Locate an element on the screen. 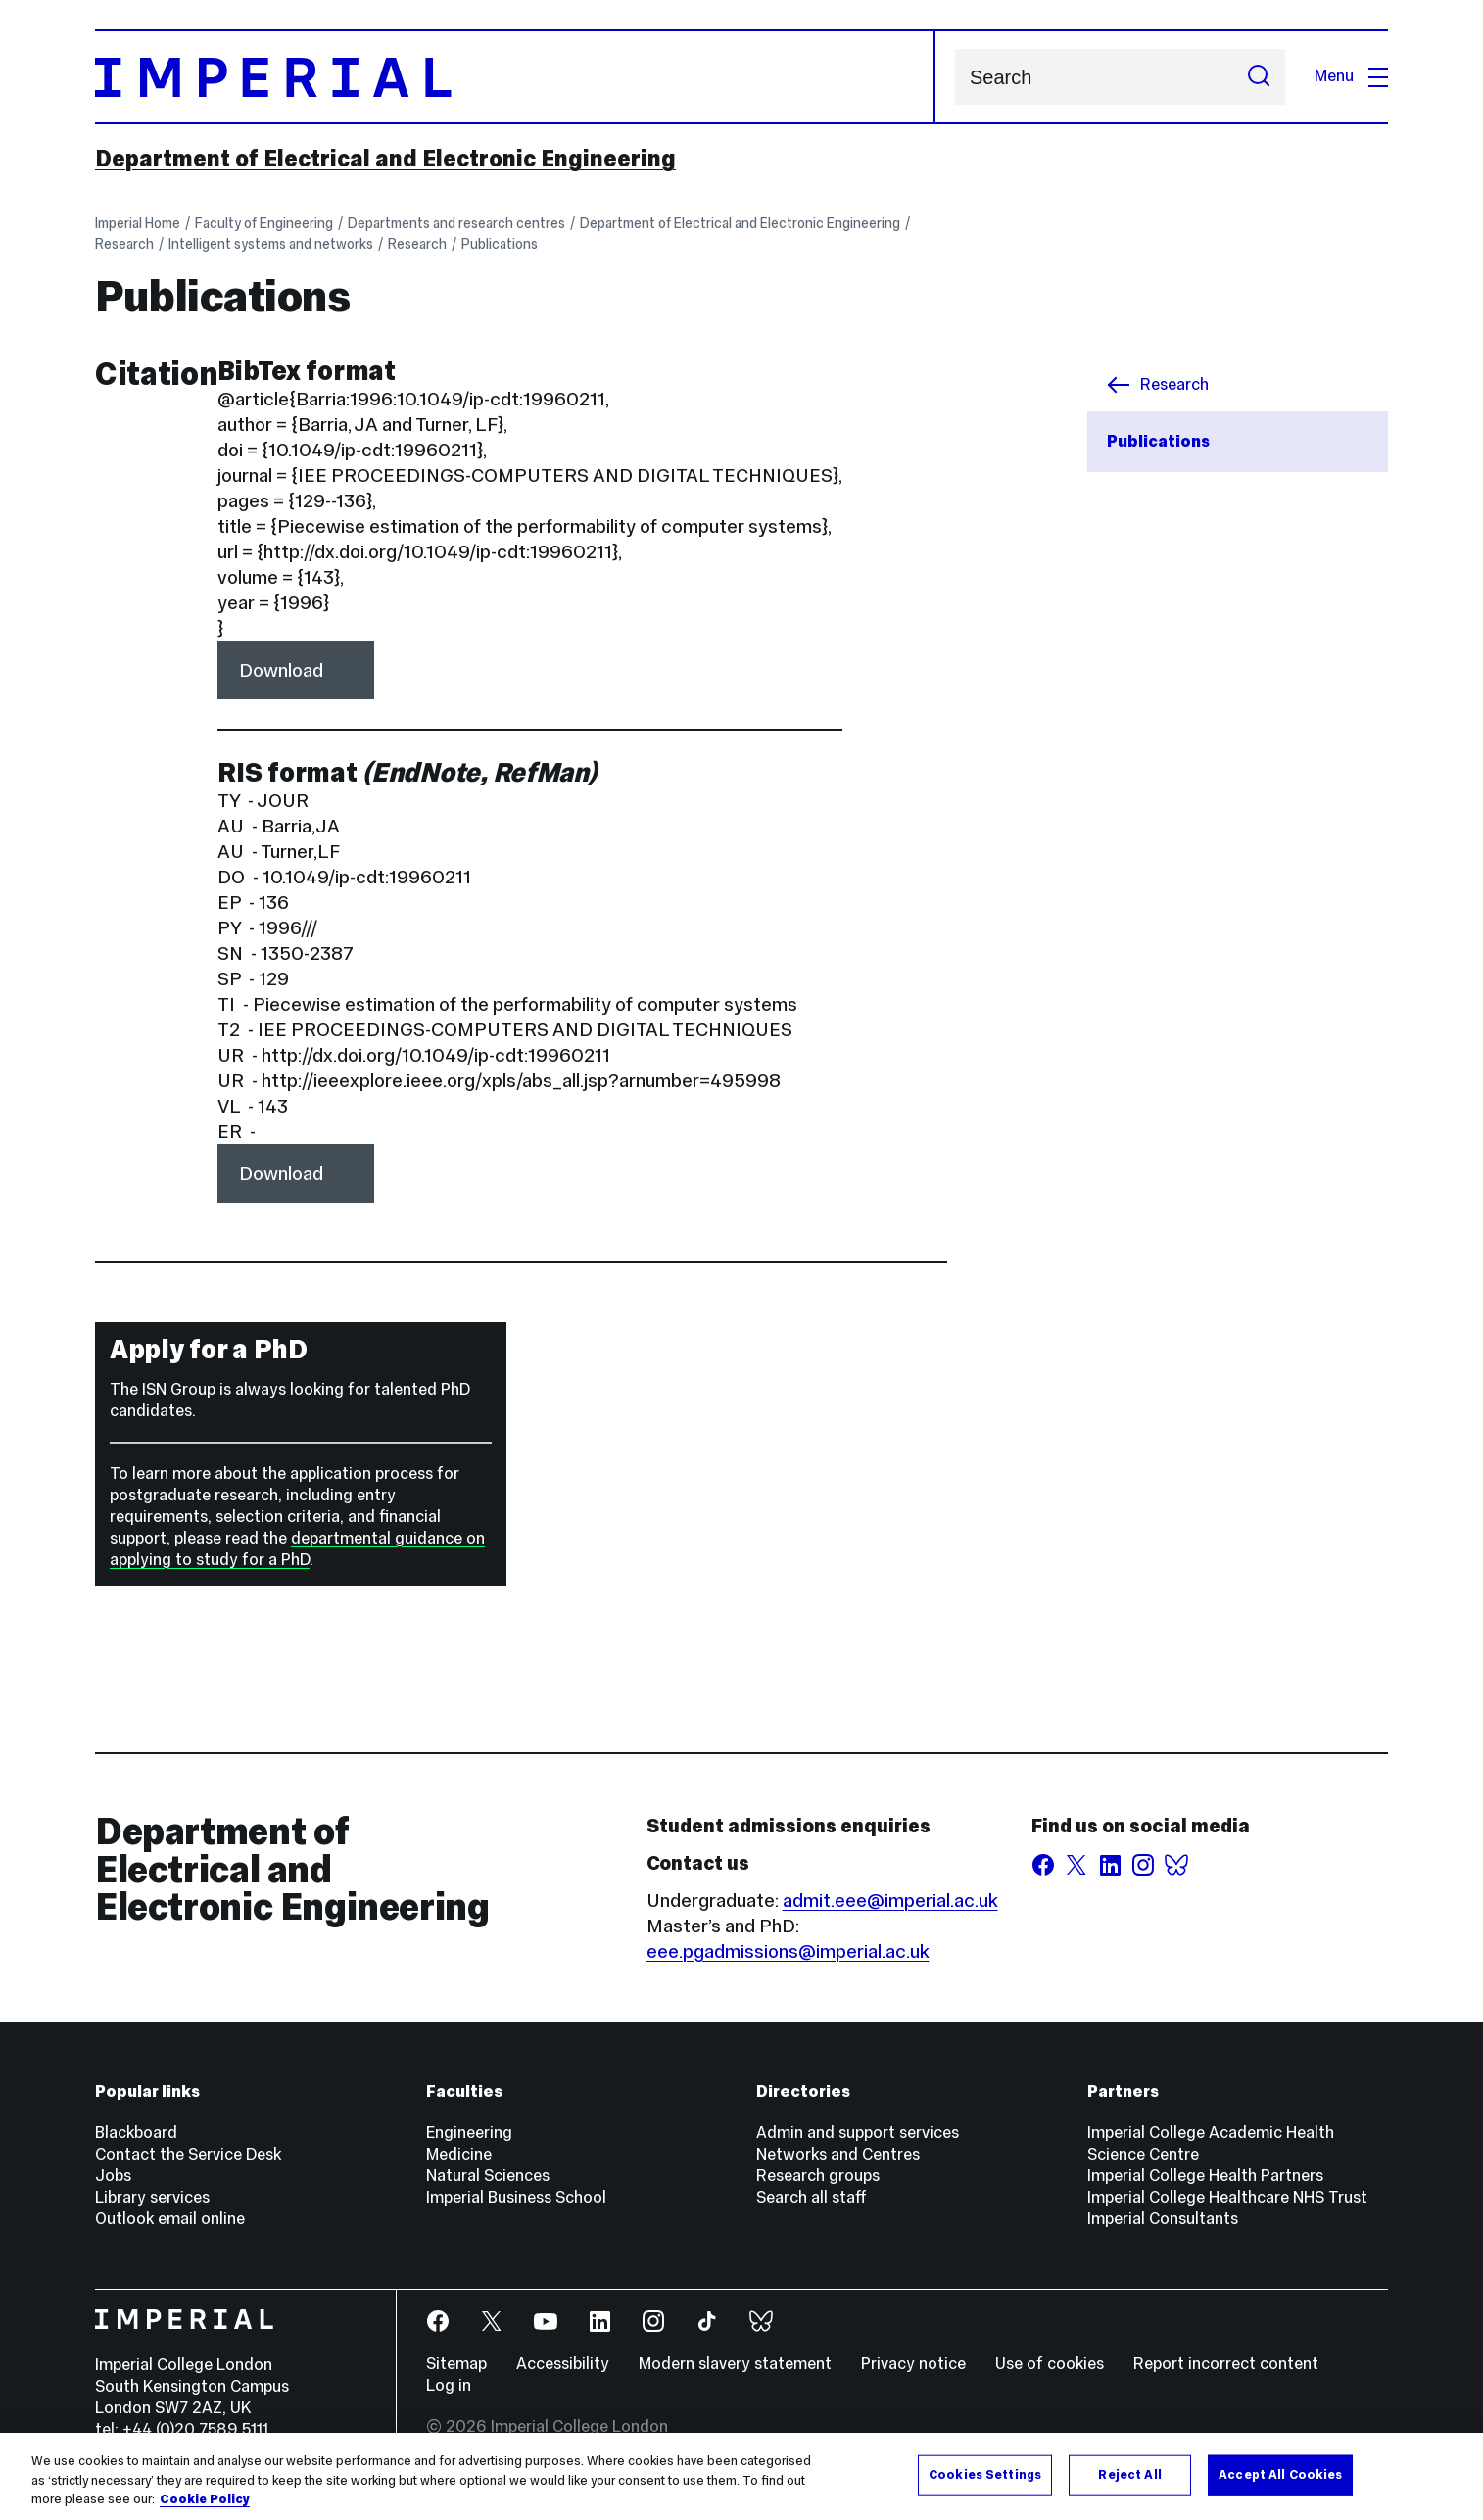 Image resolution: width=1483 pixels, height=2520 pixels. Faculty of Engineering is located at coordinates (264, 223).